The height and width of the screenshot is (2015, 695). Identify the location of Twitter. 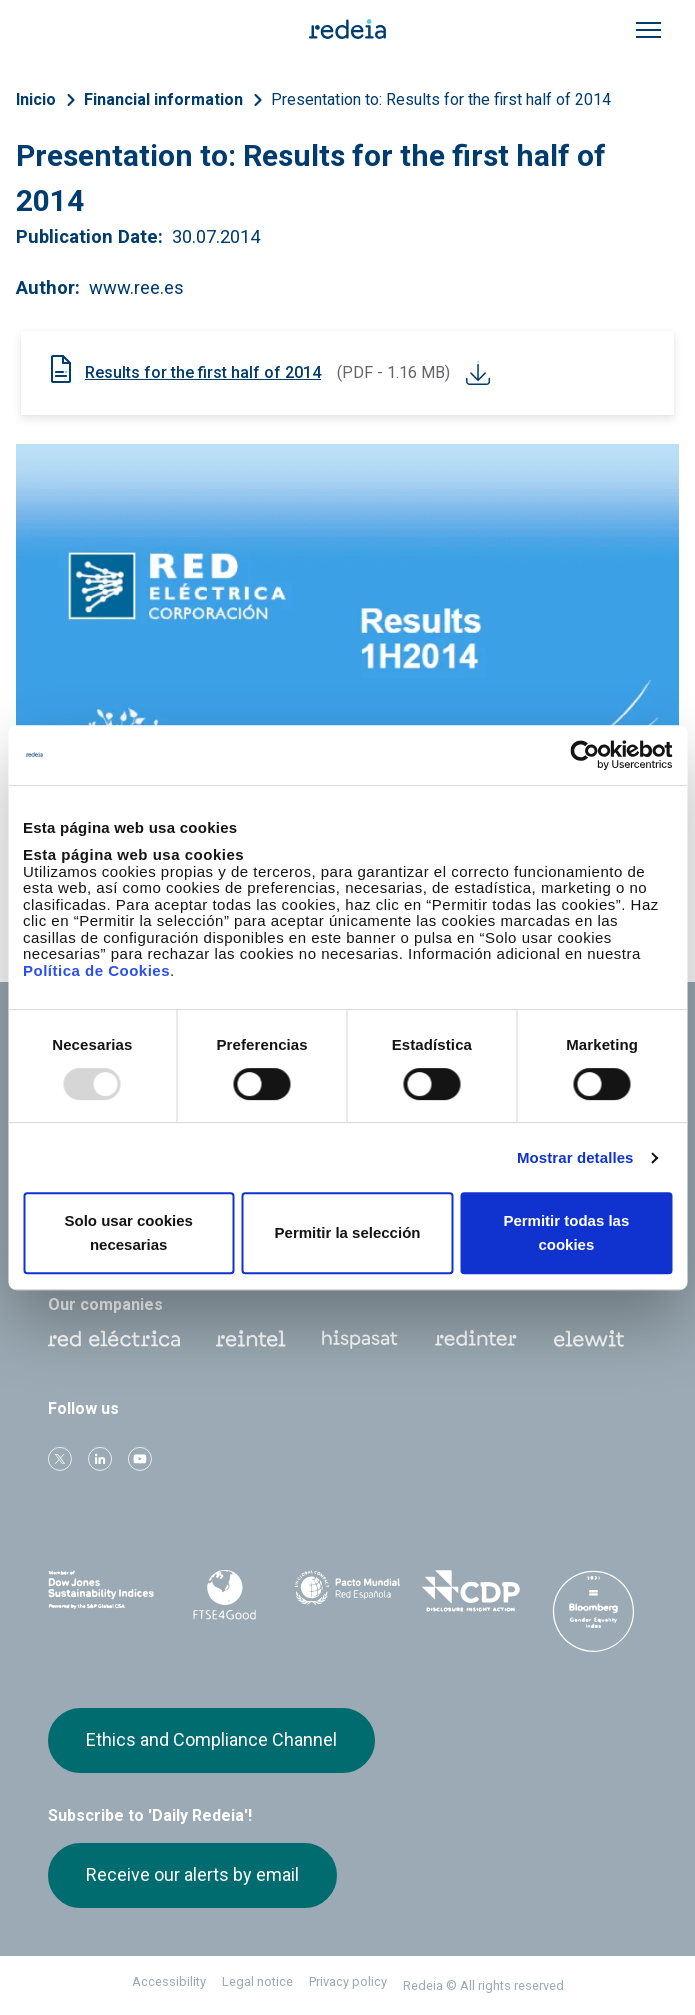
(60, 1459).